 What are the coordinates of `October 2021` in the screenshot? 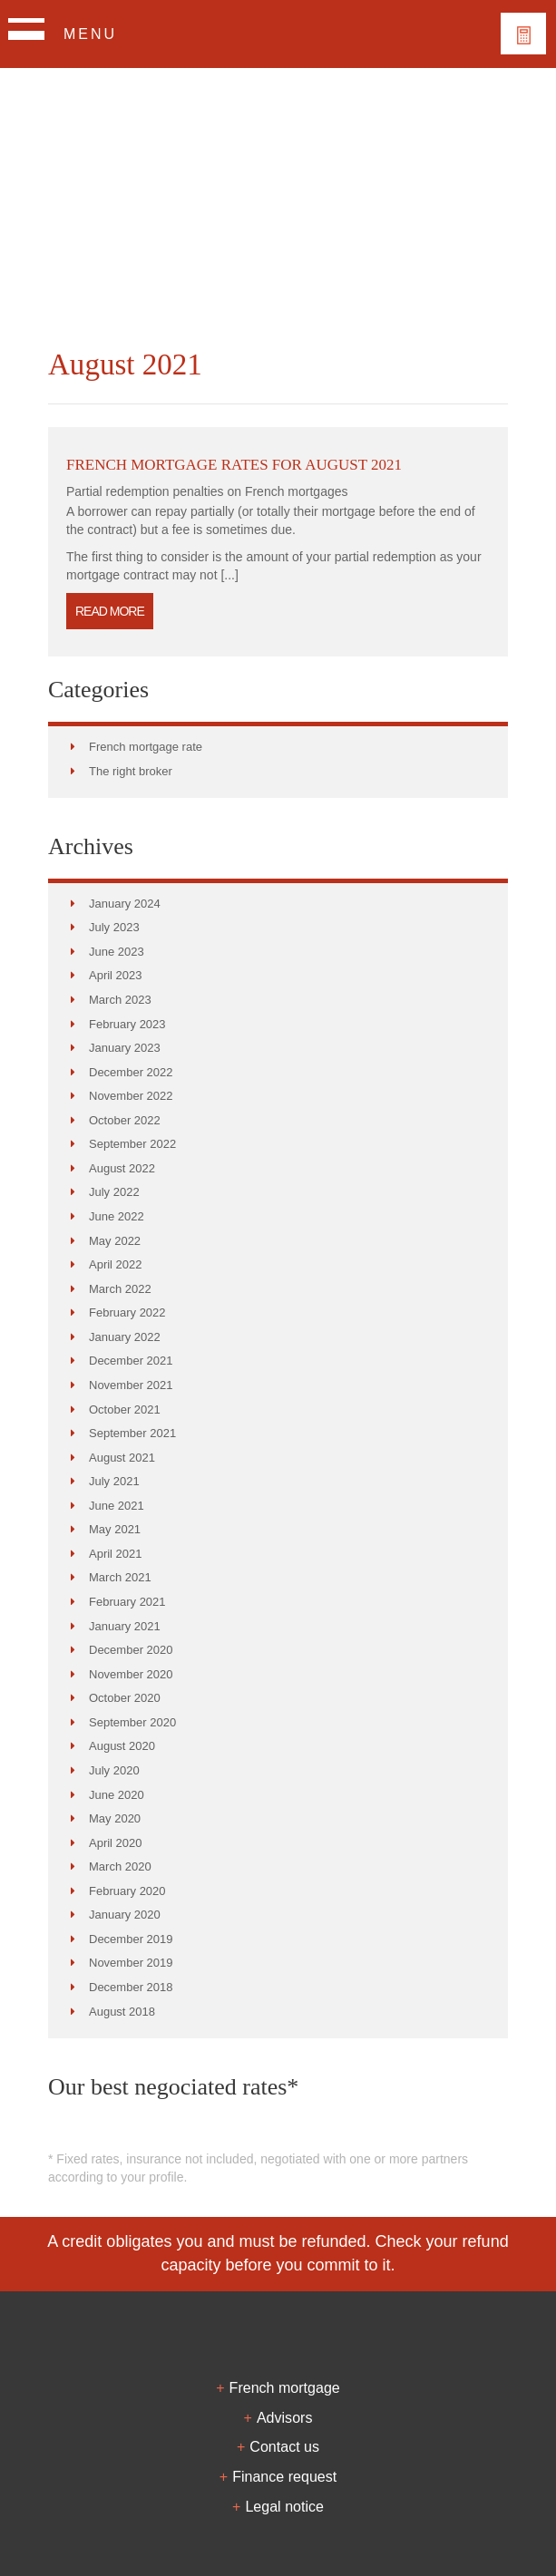 It's located at (125, 1409).